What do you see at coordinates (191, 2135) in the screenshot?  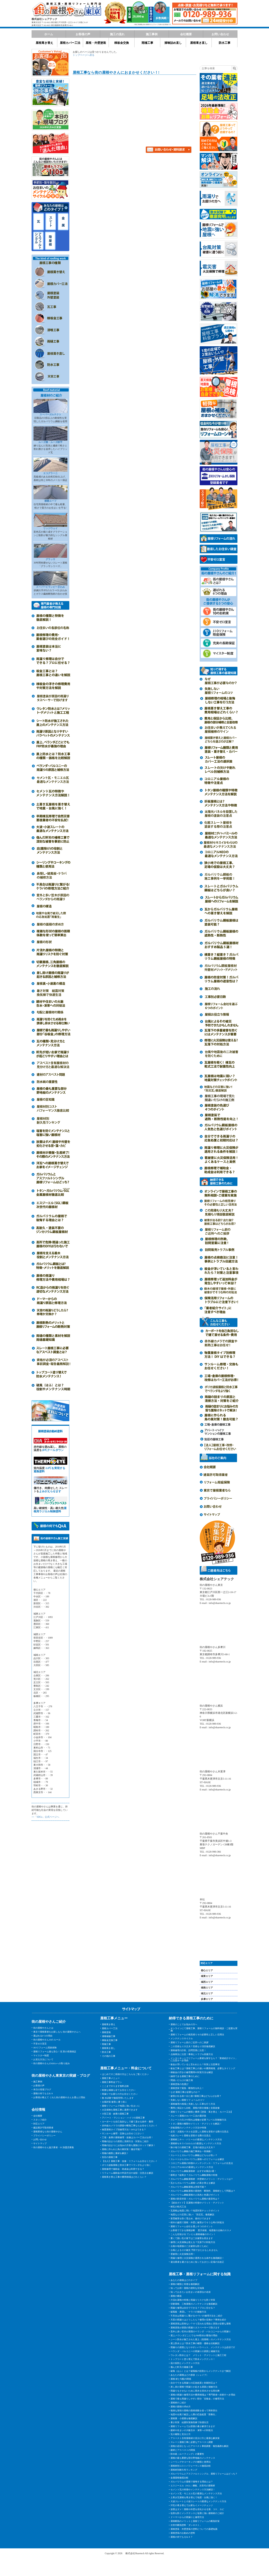 I see `化粧スレート屋根を塗装する際の注意点` at bounding box center [191, 2135].